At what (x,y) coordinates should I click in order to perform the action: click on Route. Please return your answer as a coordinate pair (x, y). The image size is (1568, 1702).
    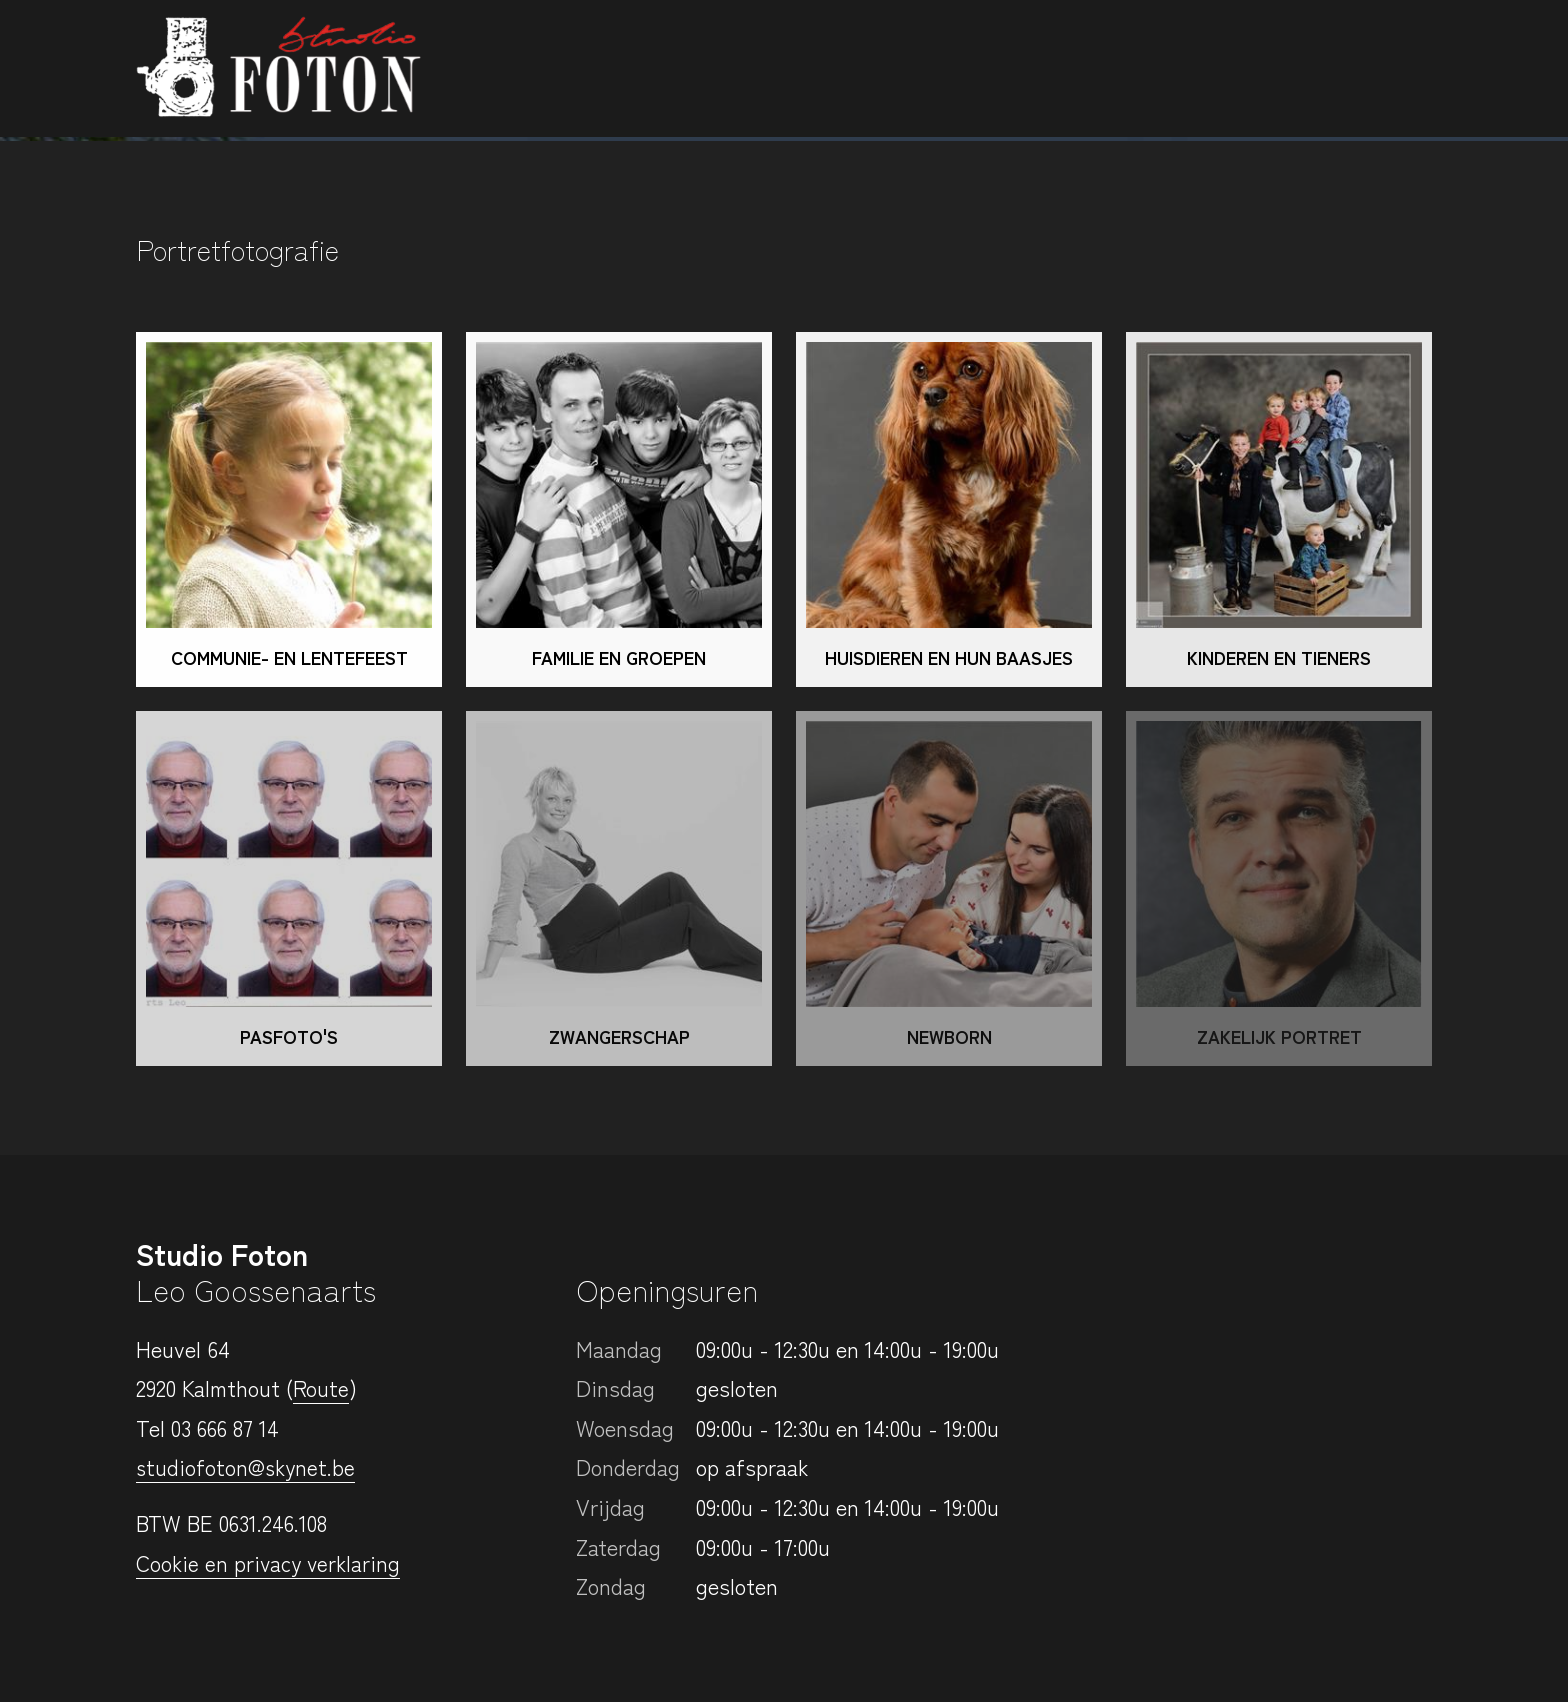
    Looking at the image, I should click on (321, 1387).